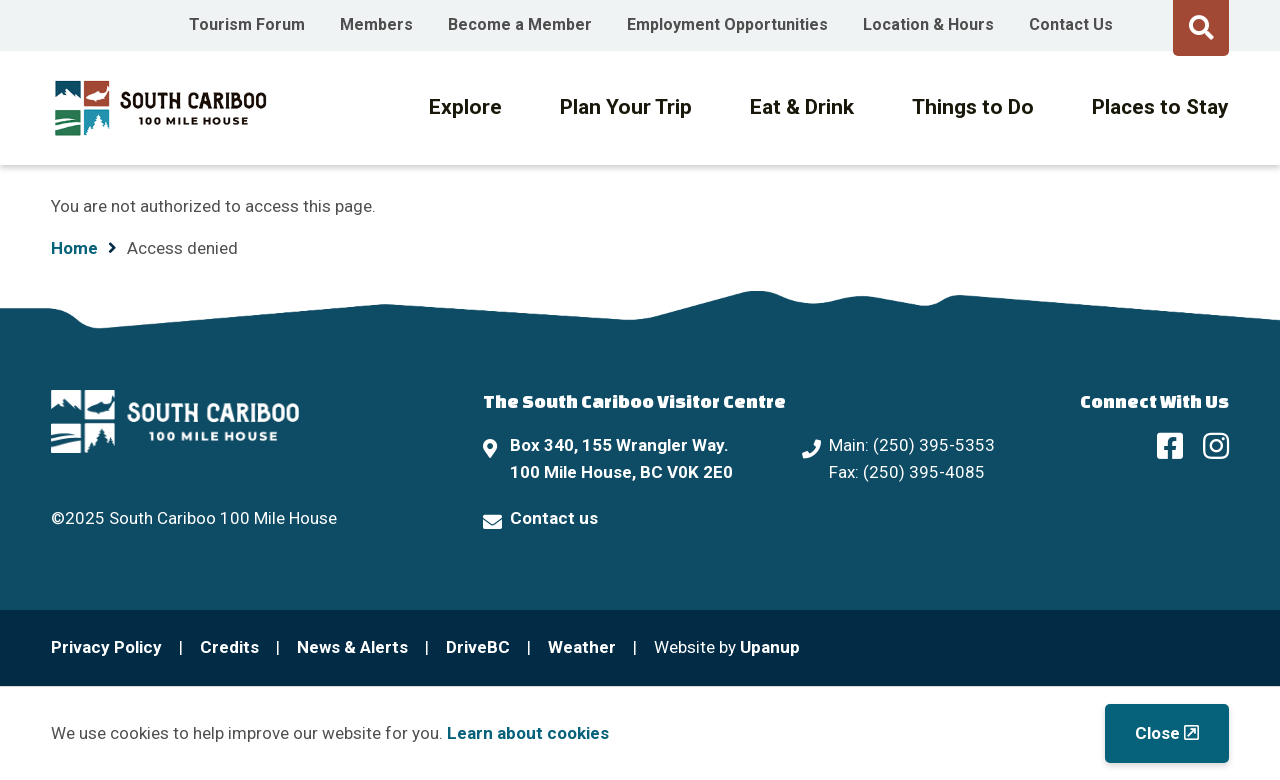 Image resolution: width=1280 pixels, height=780 pixels. What do you see at coordinates (621, 458) in the screenshot?
I see `Box 340, 155 Wrangler Way. 100 Mile House, BC V0K 2E0` at bounding box center [621, 458].